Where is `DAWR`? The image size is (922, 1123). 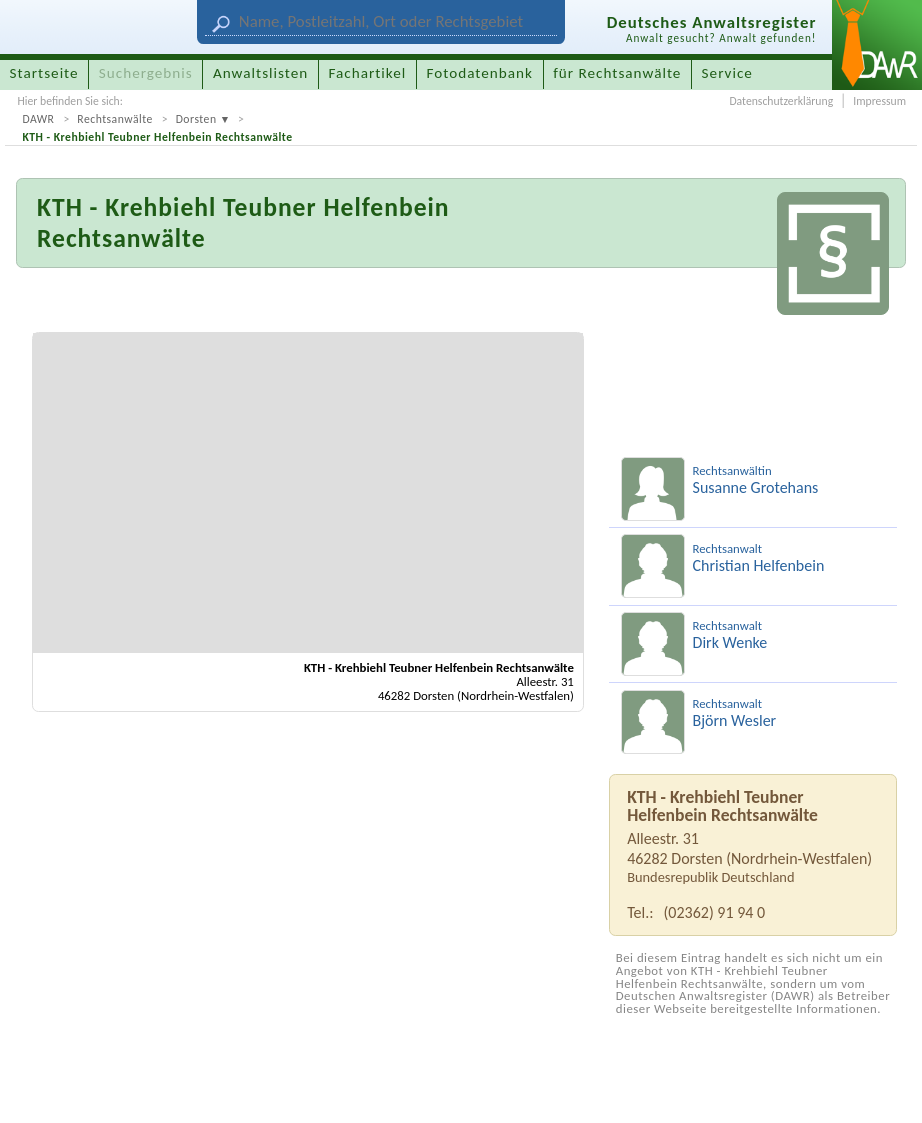
DAWR is located at coordinates (38, 119).